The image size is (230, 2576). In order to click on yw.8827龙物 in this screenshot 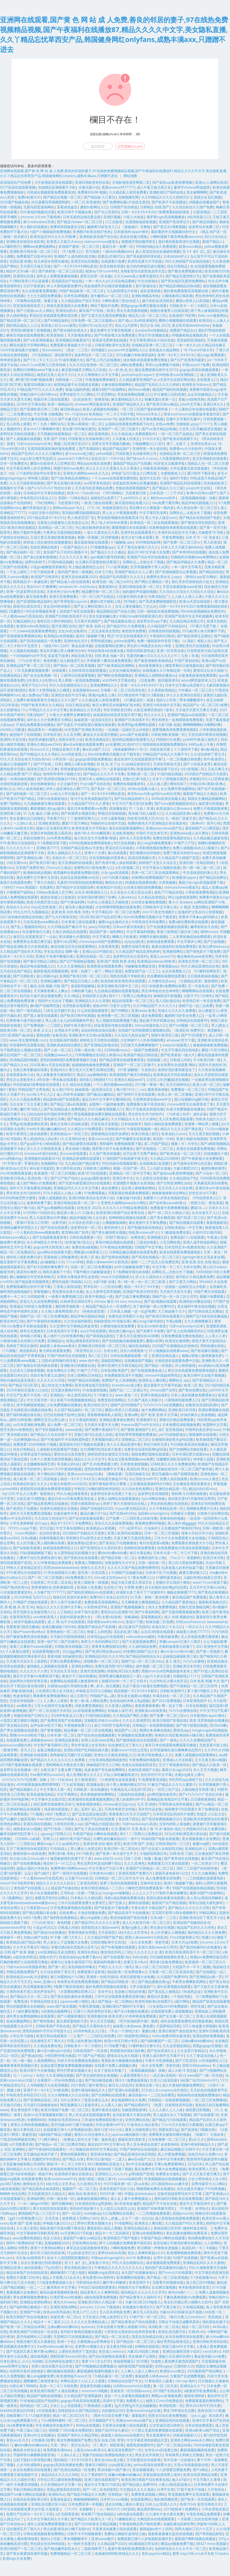, I will do `click(10, 2183)`.